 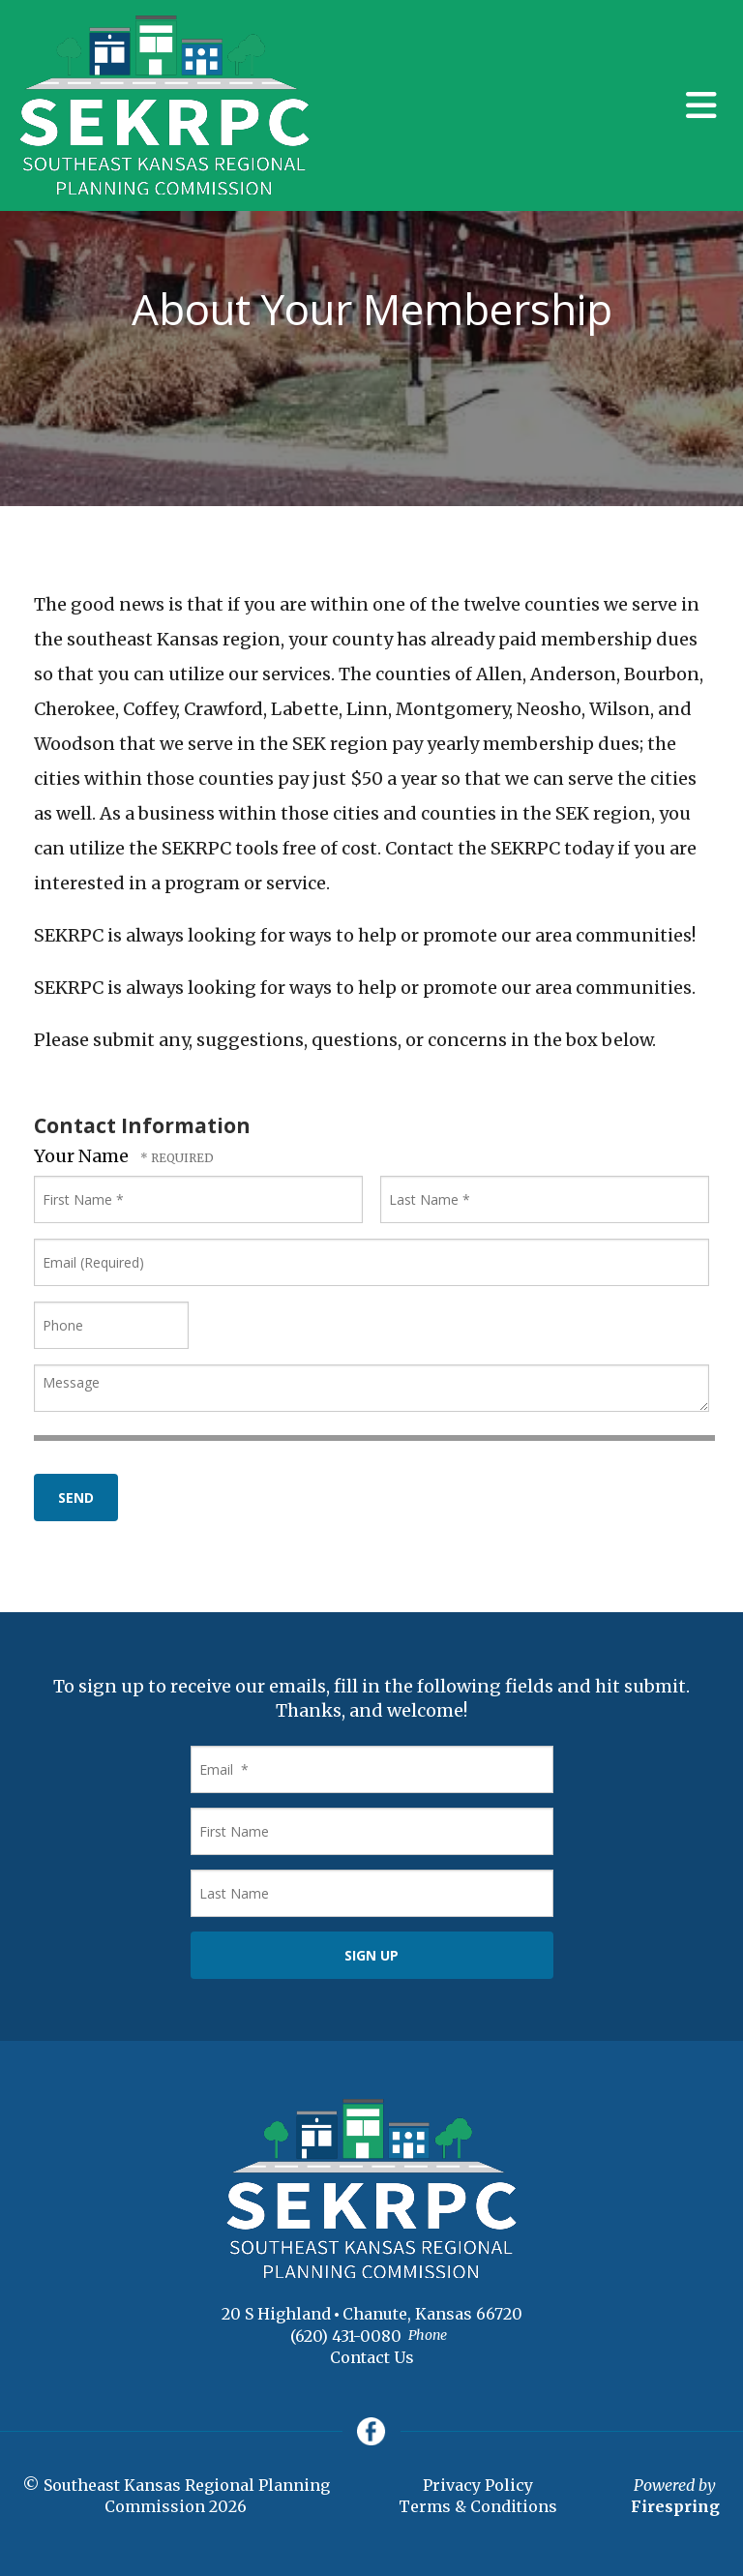 I want to click on Firespring, so click(x=675, y=2507).